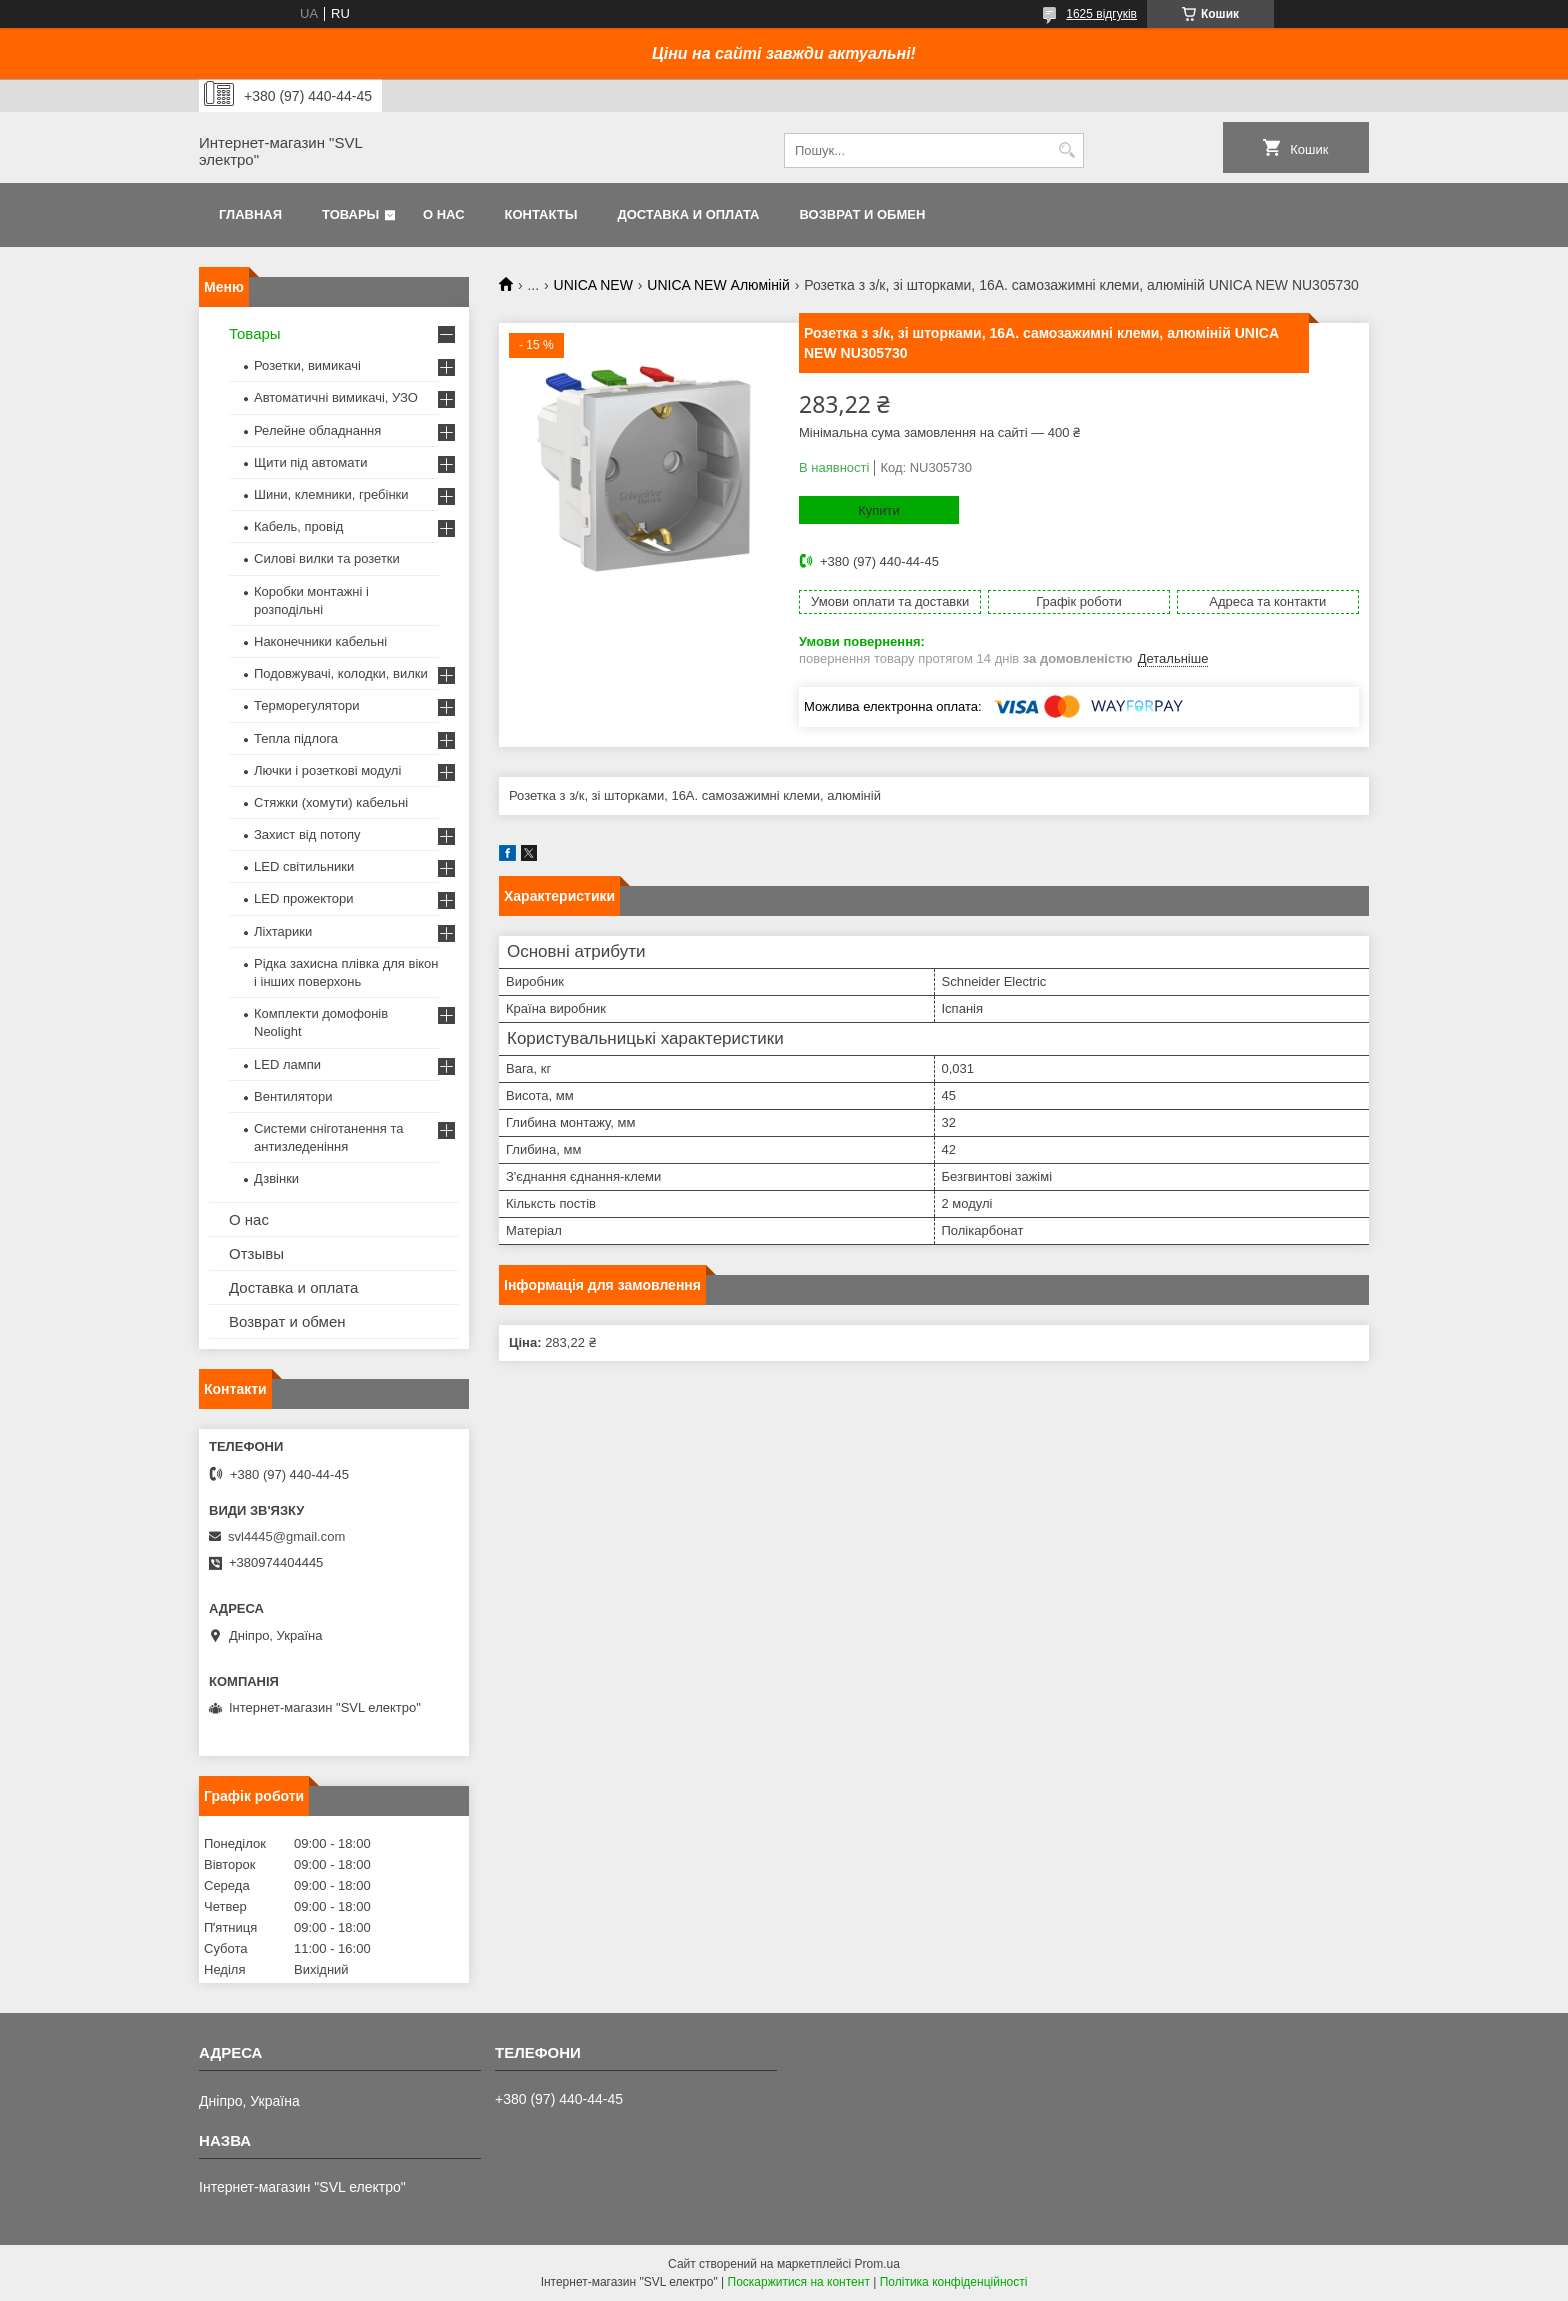 The height and width of the screenshot is (2301, 1568). Describe the element at coordinates (877, 2264) in the screenshot. I see `Prom.ua` at that location.